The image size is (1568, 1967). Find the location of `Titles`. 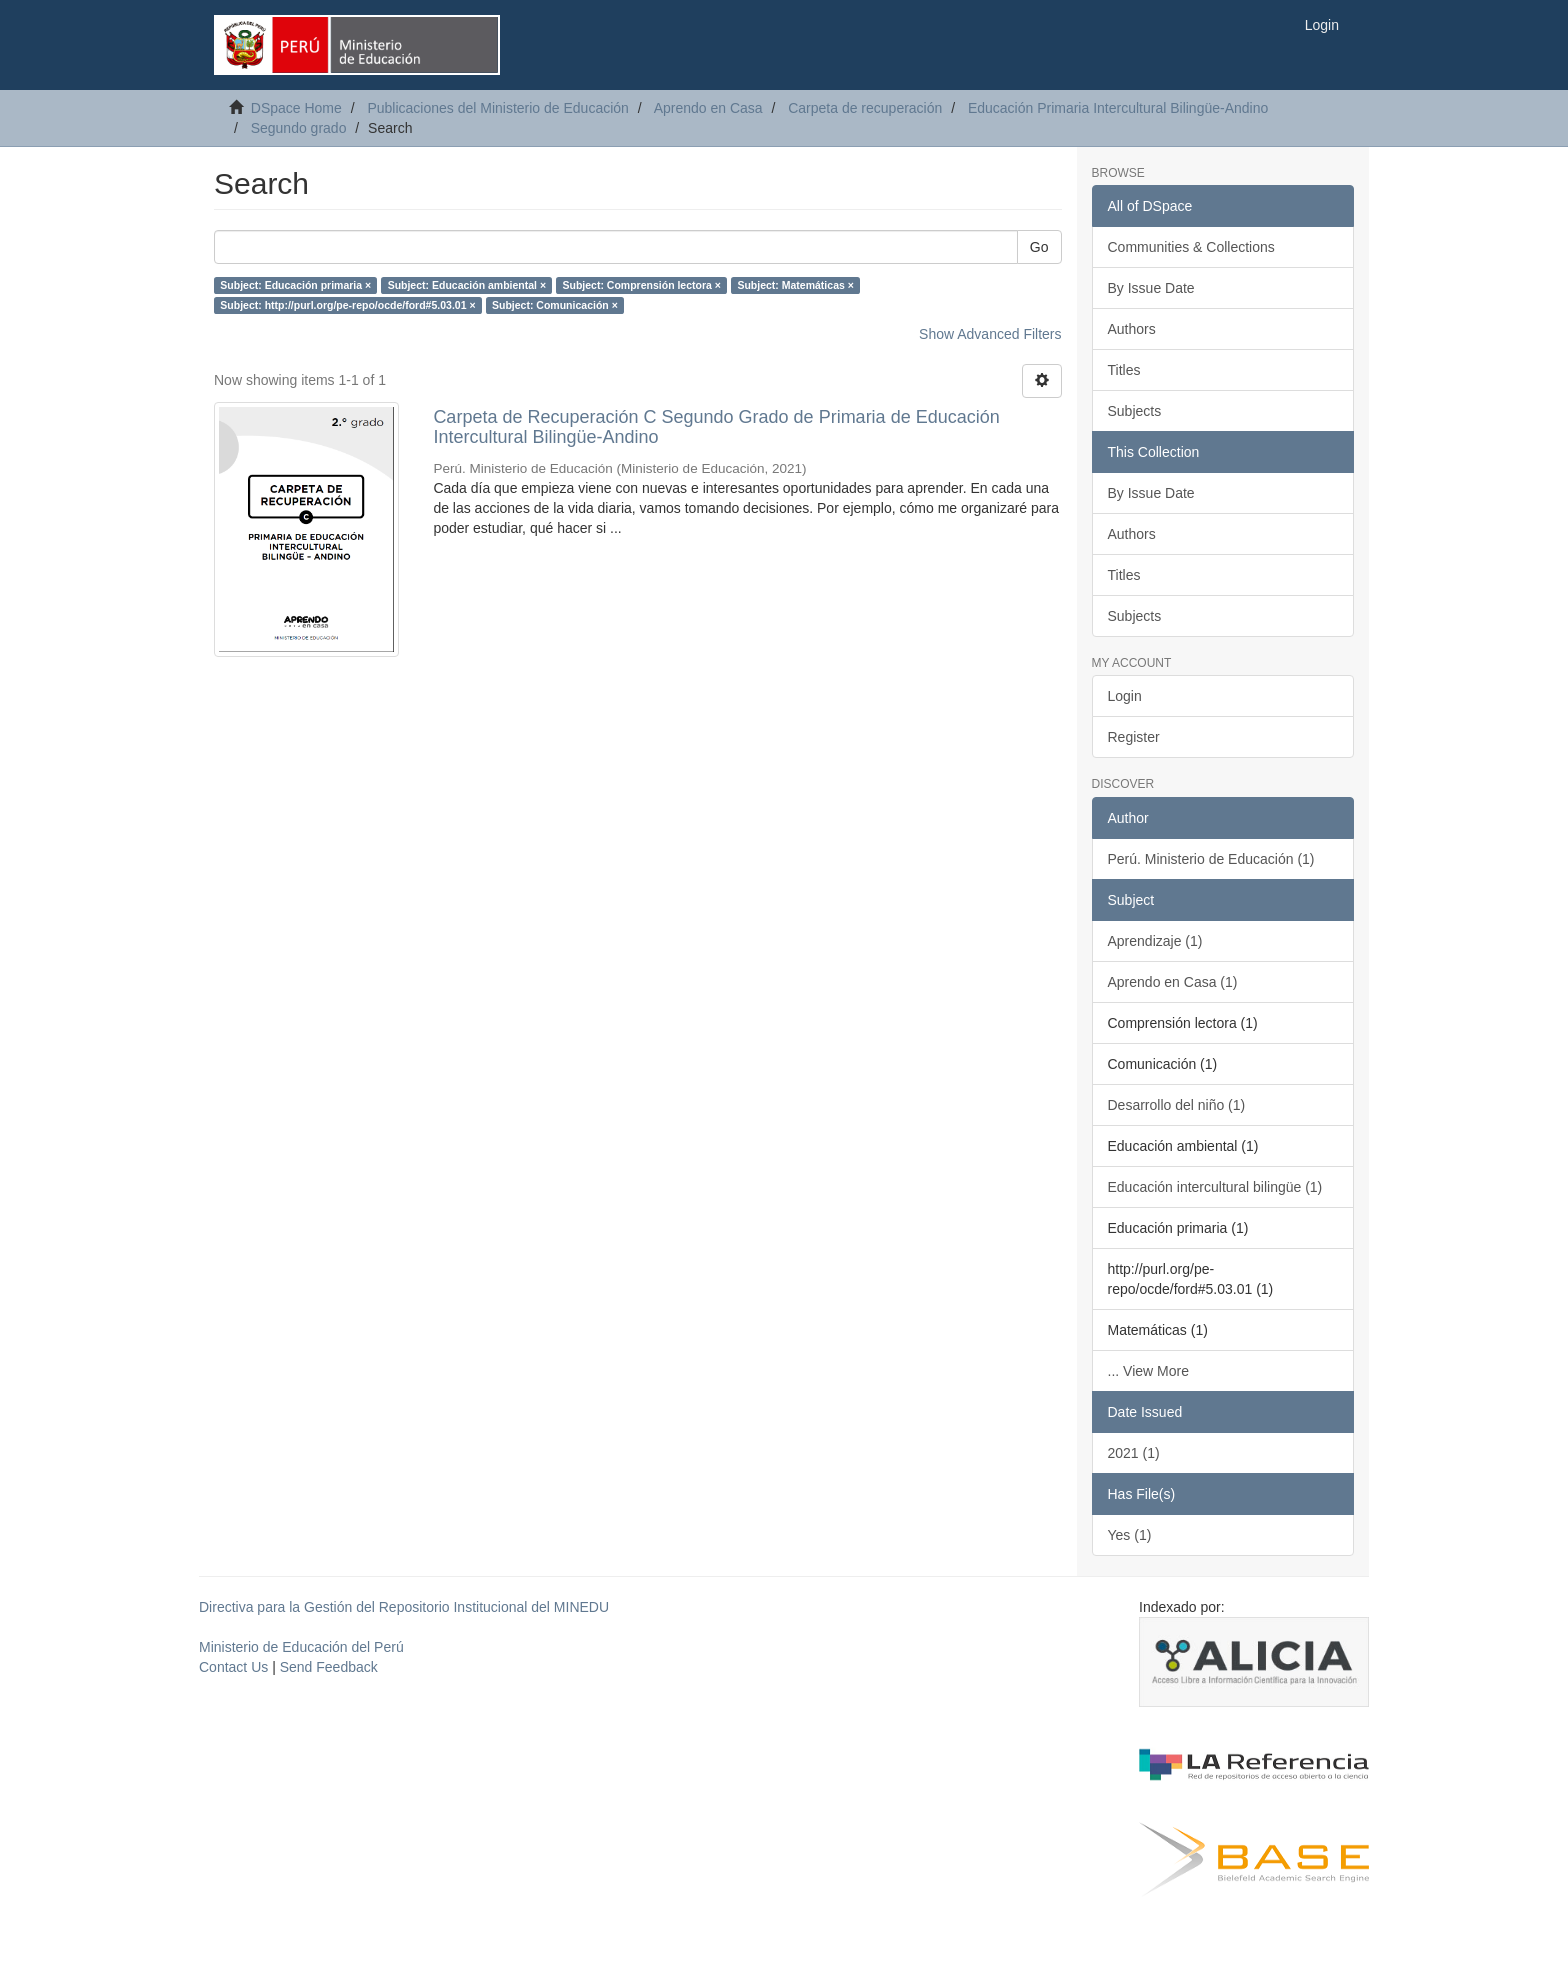

Titles is located at coordinates (1124, 370).